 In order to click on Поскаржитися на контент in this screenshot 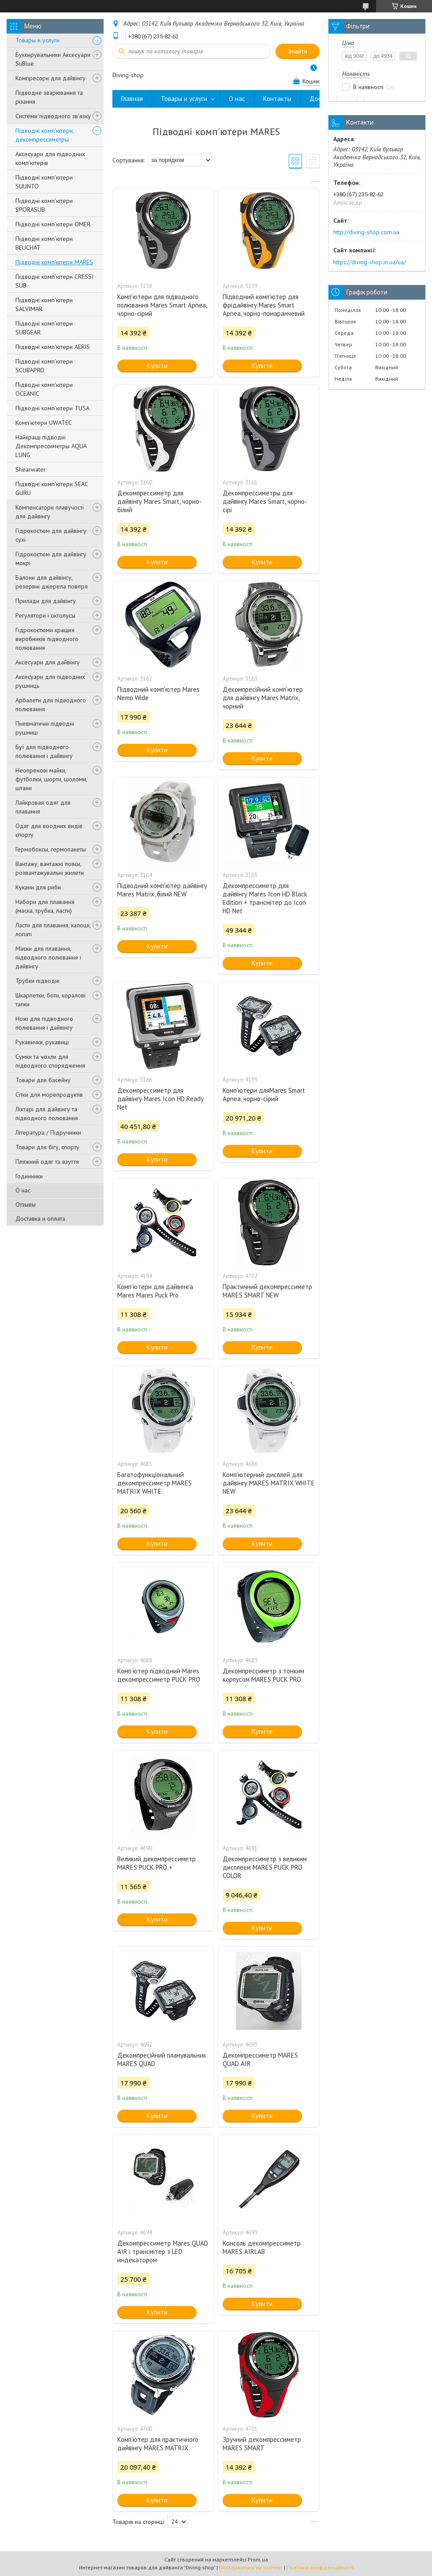, I will do `click(251, 2567)`.